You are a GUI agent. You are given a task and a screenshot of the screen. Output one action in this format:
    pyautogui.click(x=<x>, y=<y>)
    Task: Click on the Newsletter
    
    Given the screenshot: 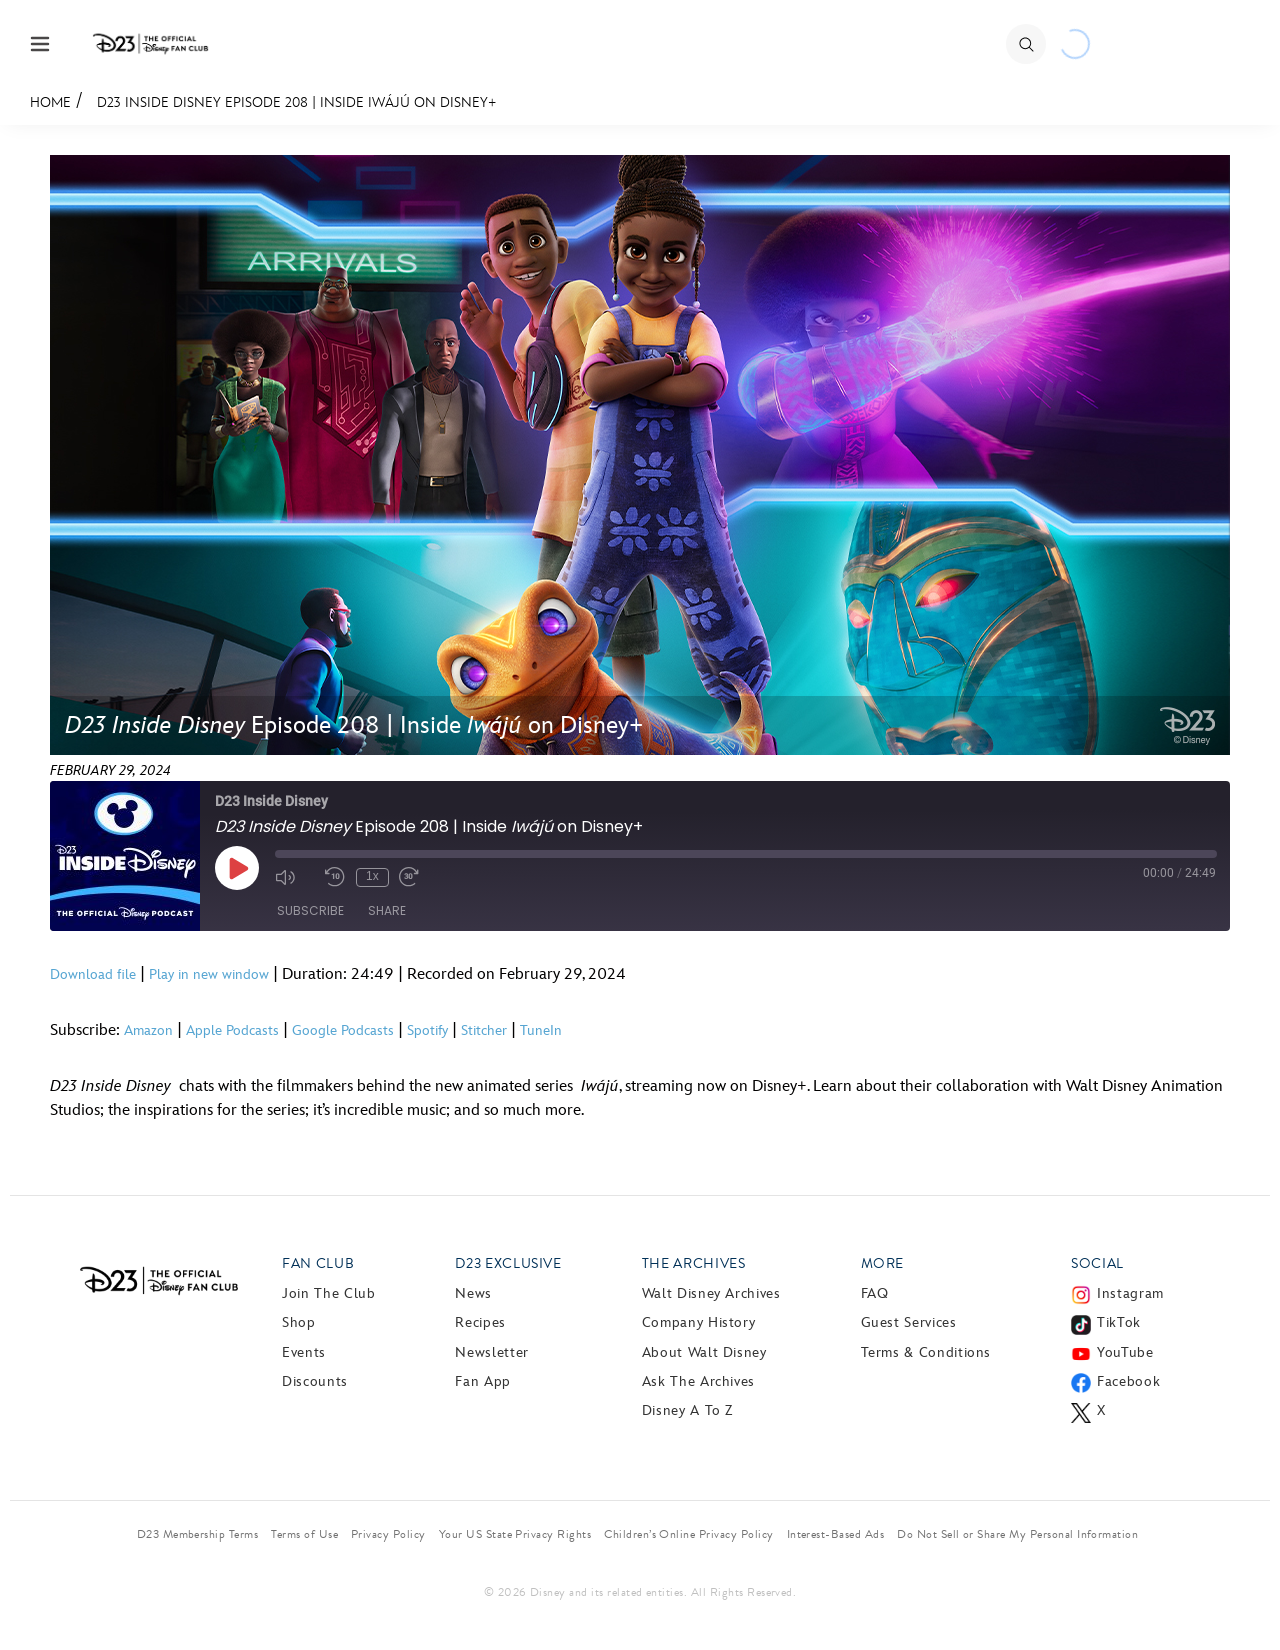 What is the action you would take?
    pyautogui.click(x=491, y=1352)
    